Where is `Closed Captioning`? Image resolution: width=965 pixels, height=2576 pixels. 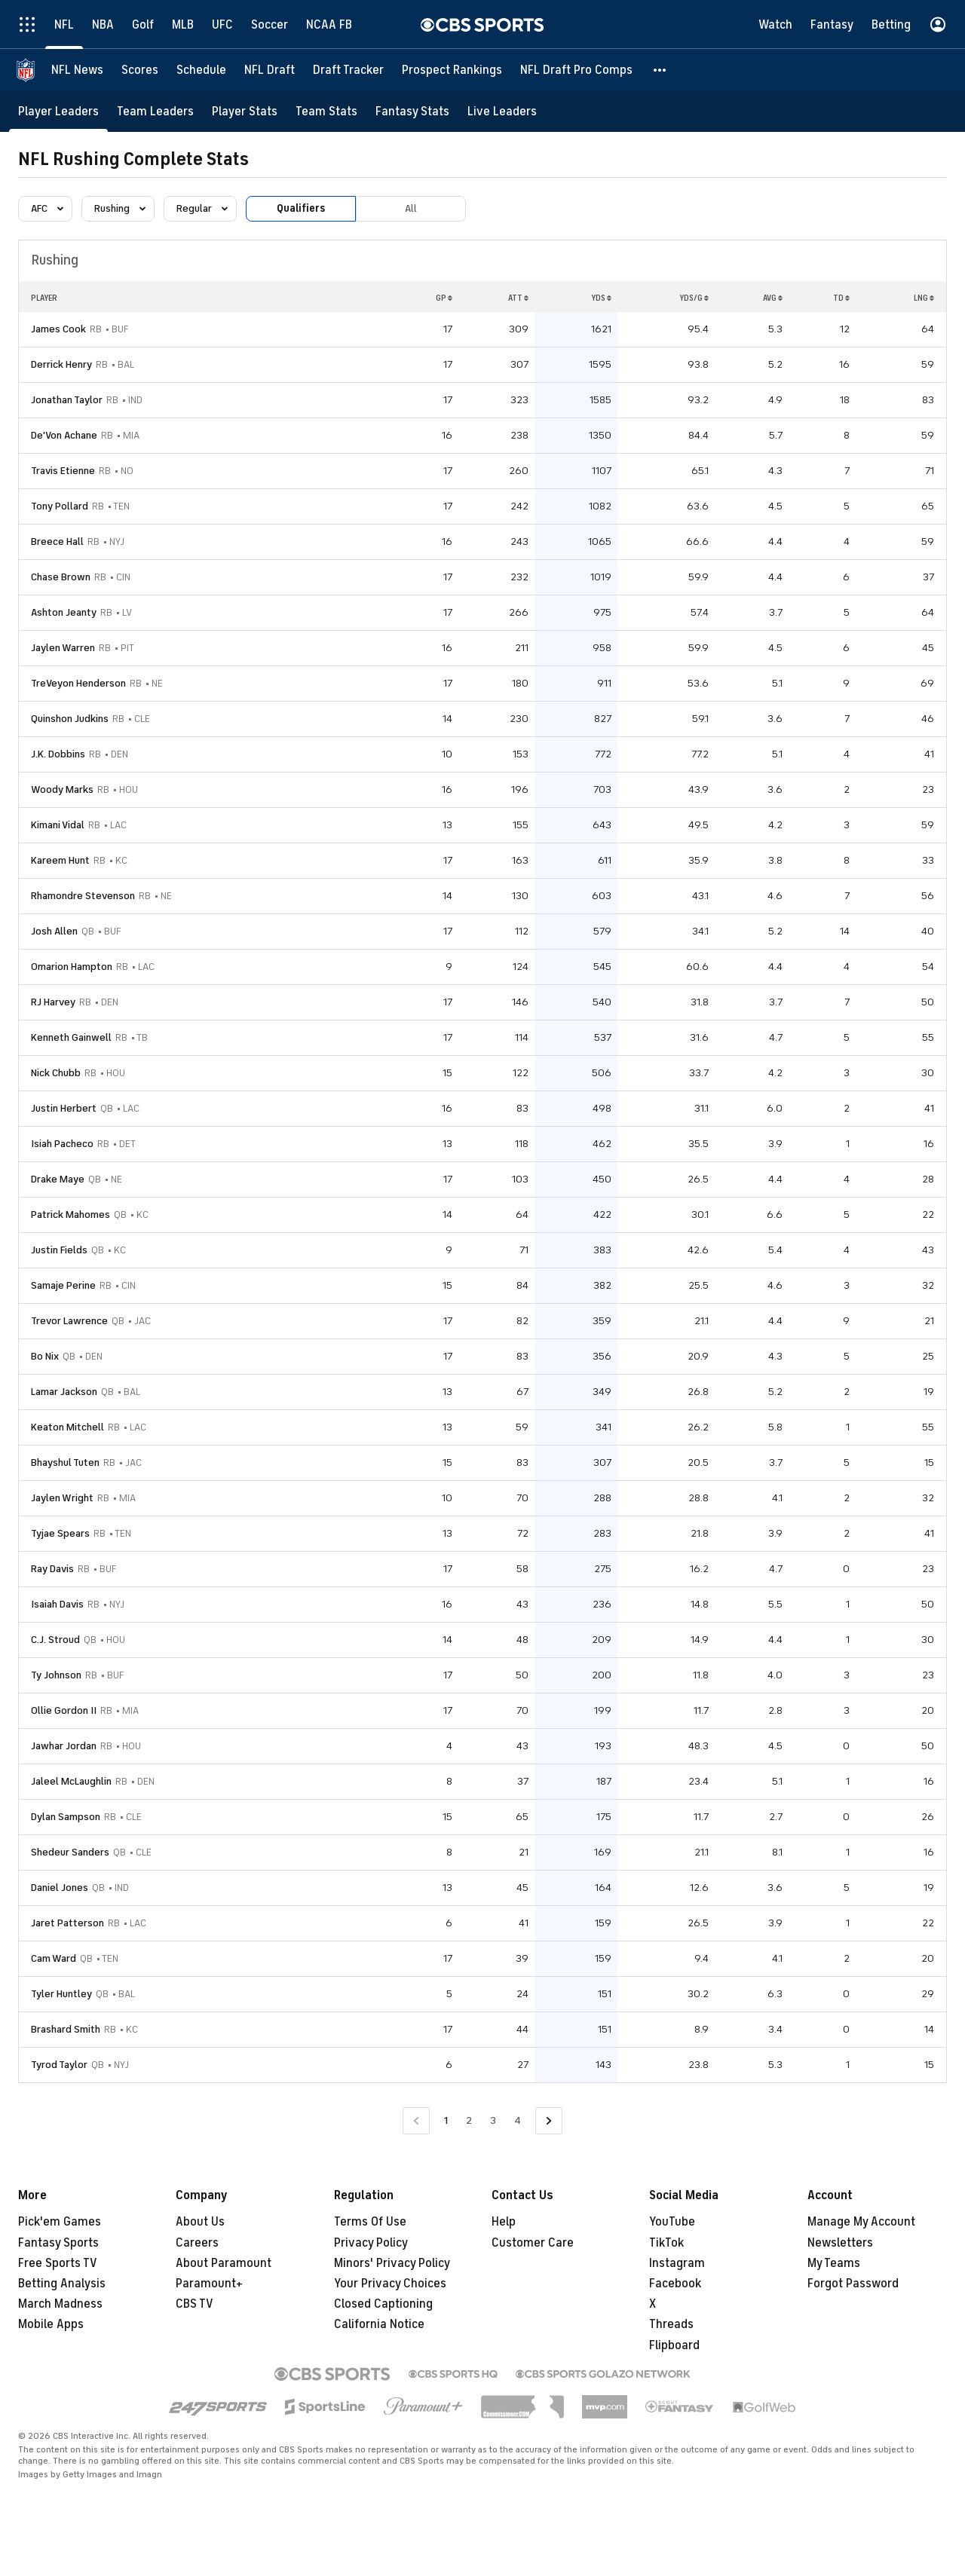 Closed Captioning is located at coordinates (383, 2303).